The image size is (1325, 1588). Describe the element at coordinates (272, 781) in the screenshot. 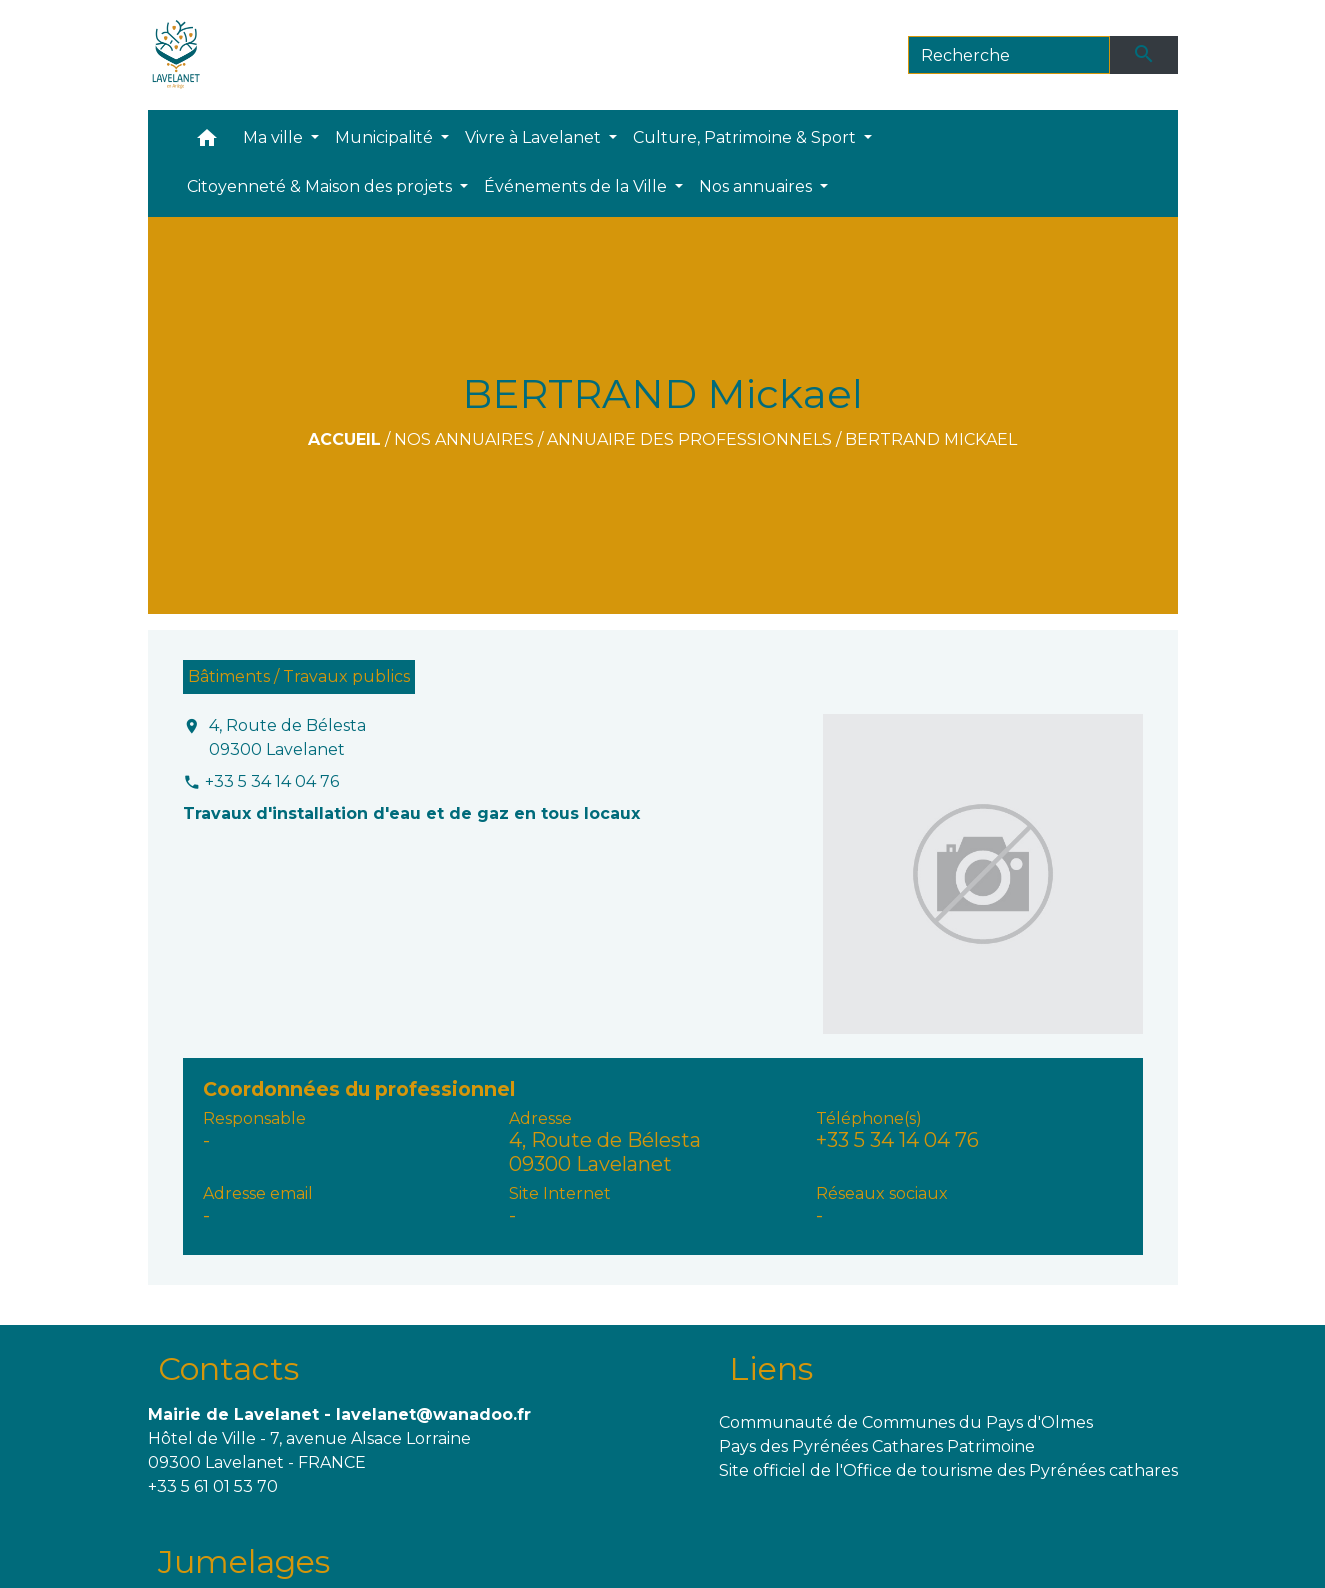

I see `+33 5 34 14 04 76` at that location.